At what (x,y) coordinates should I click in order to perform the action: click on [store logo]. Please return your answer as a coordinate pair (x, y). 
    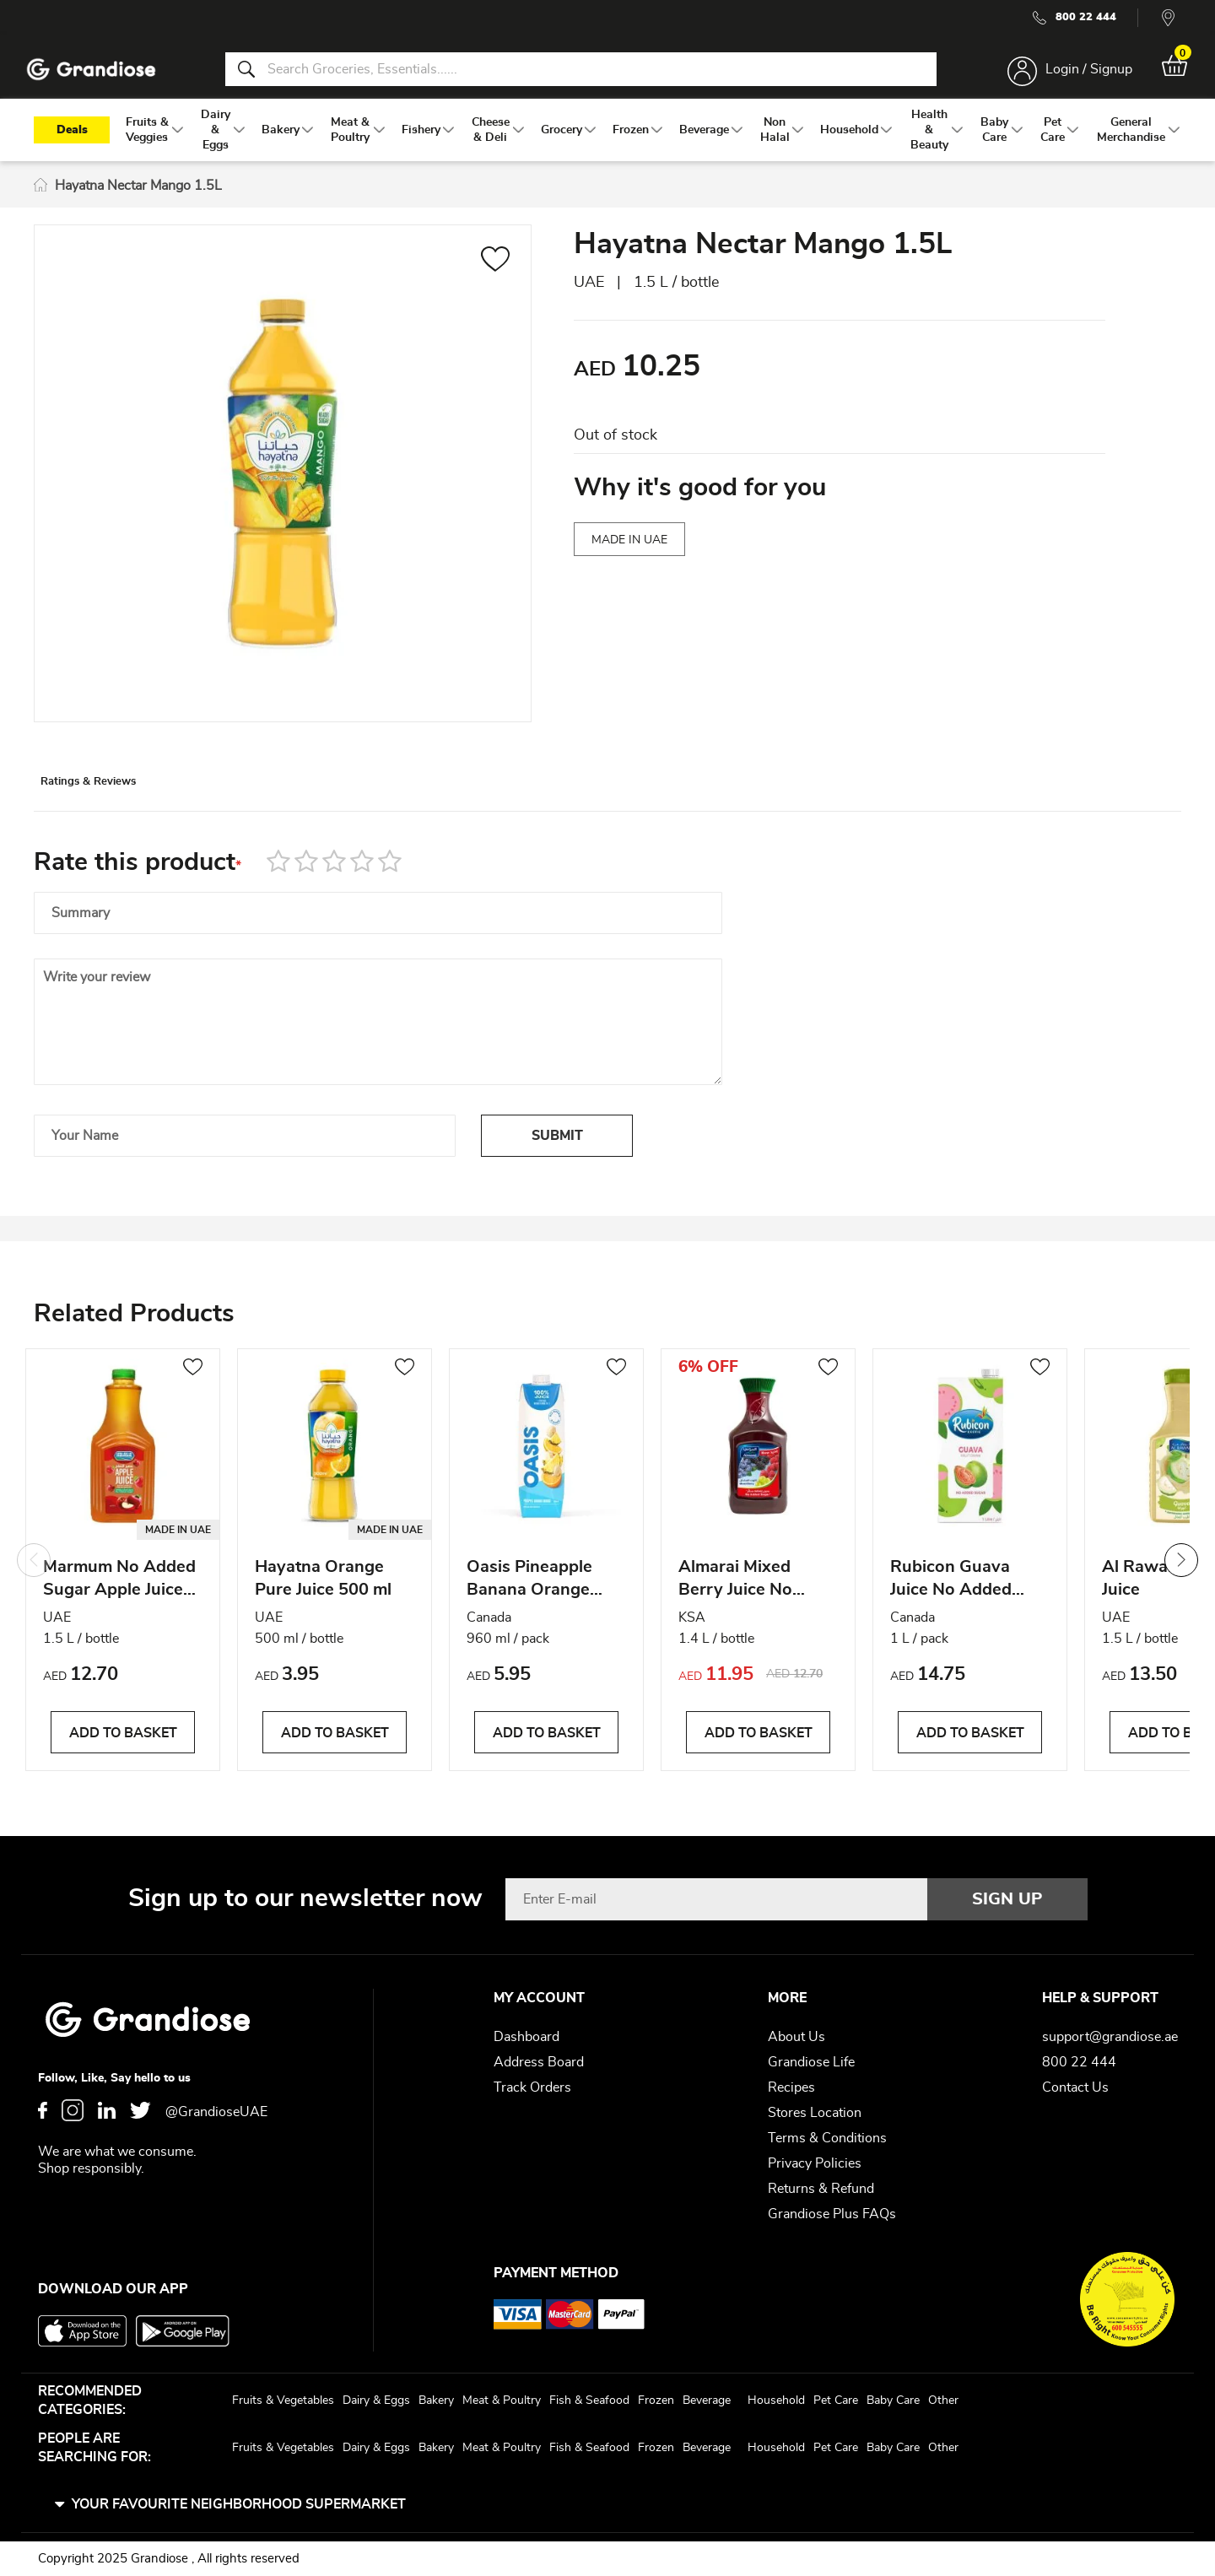
    Looking at the image, I should click on (101, 74).